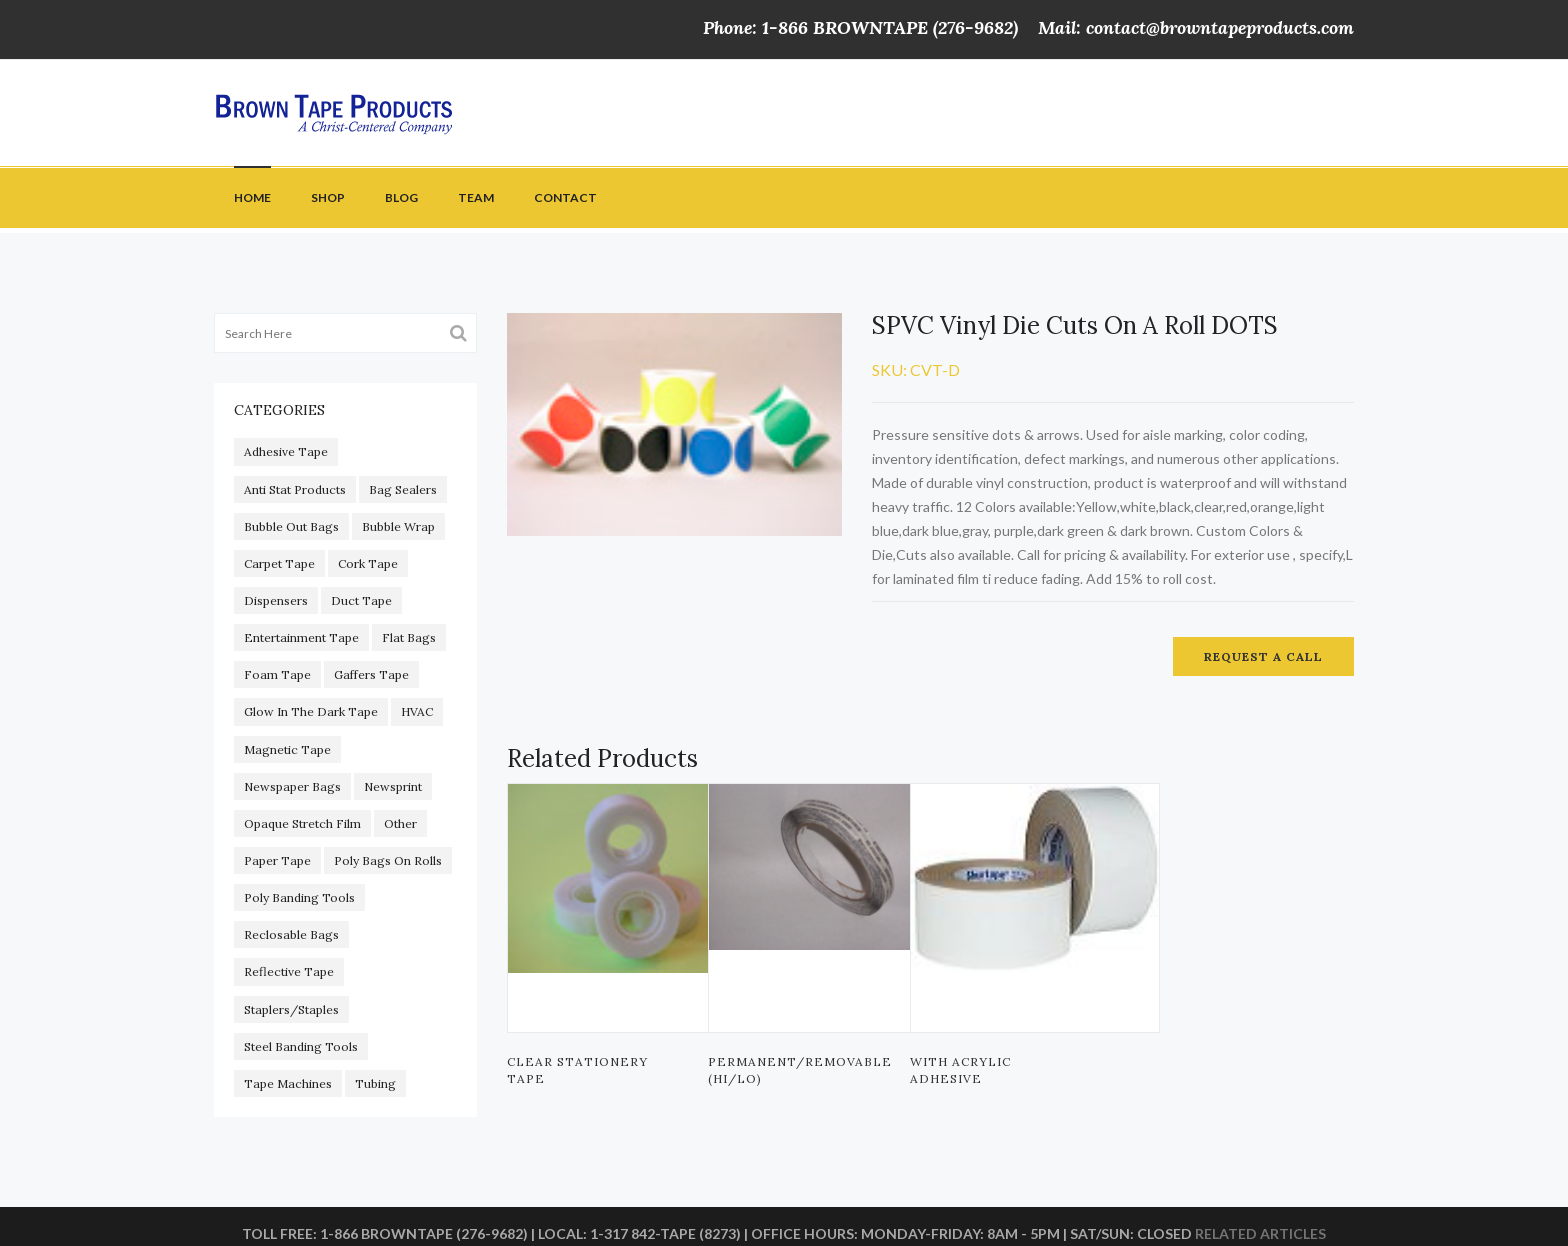 The image size is (1568, 1246). Describe the element at coordinates (401, 197) in the screenshot. I see `Blog` at that location.